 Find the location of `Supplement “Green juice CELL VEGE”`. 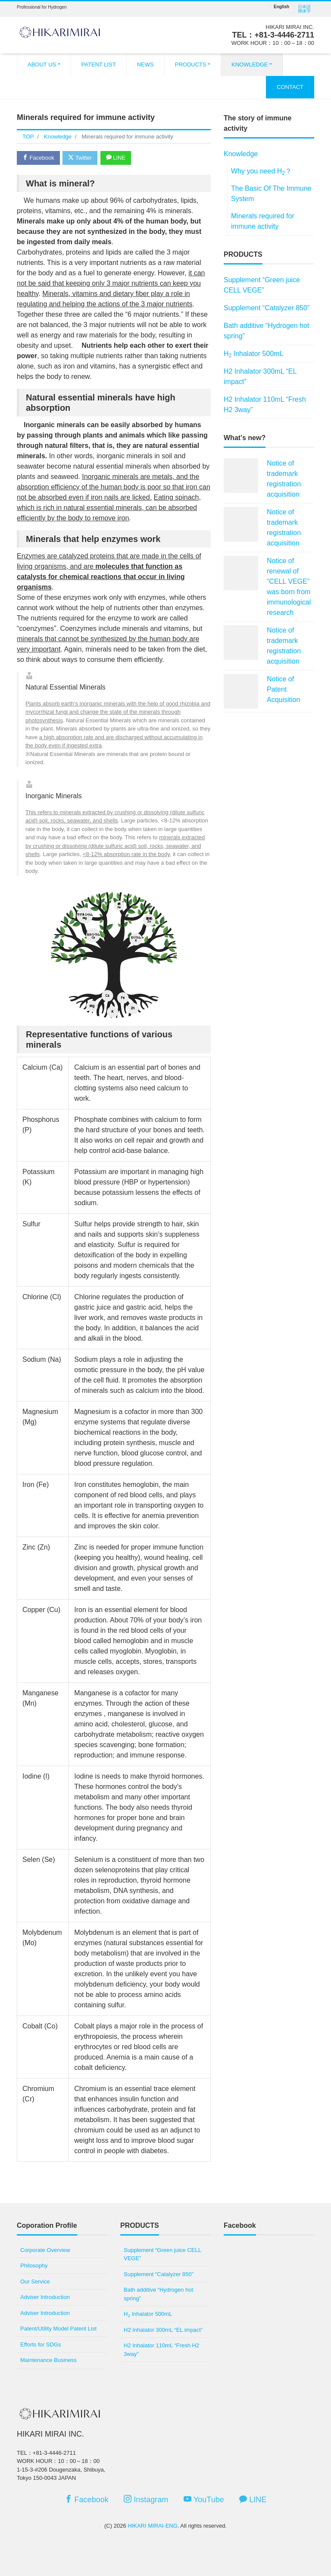

Supplement “Green juice CELL VEGE” is located at coordinates (262, 285).